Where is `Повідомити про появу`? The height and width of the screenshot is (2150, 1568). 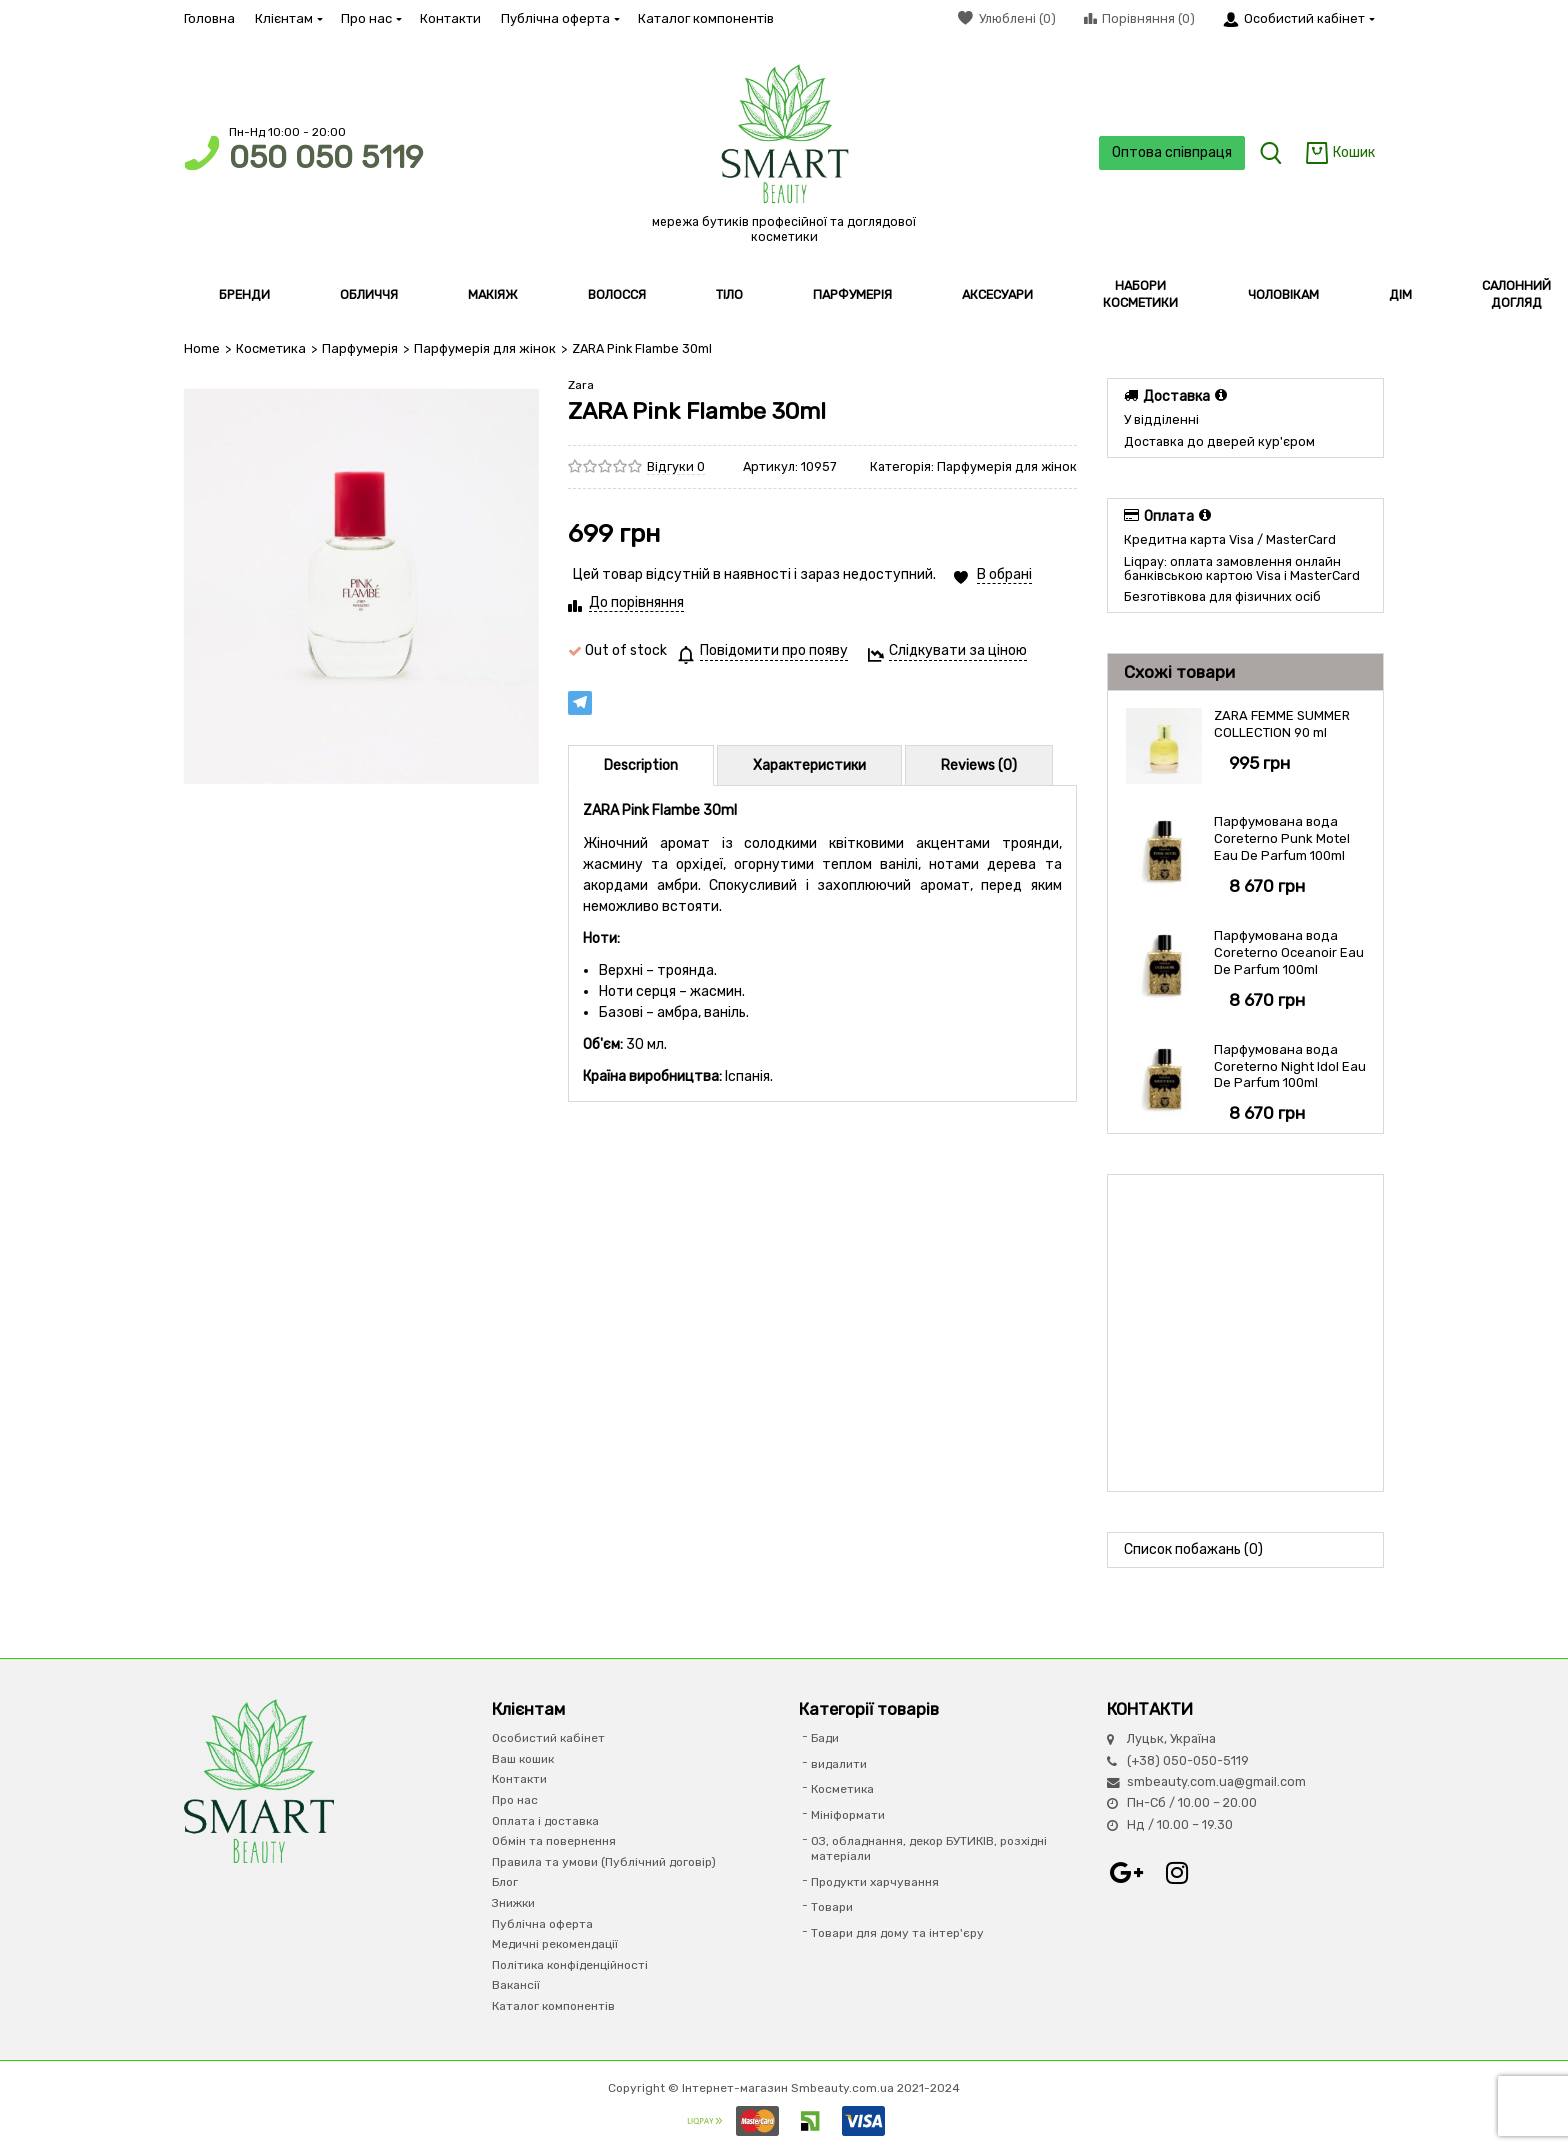 Повідомити про появу is located at coordinates (774, 650).